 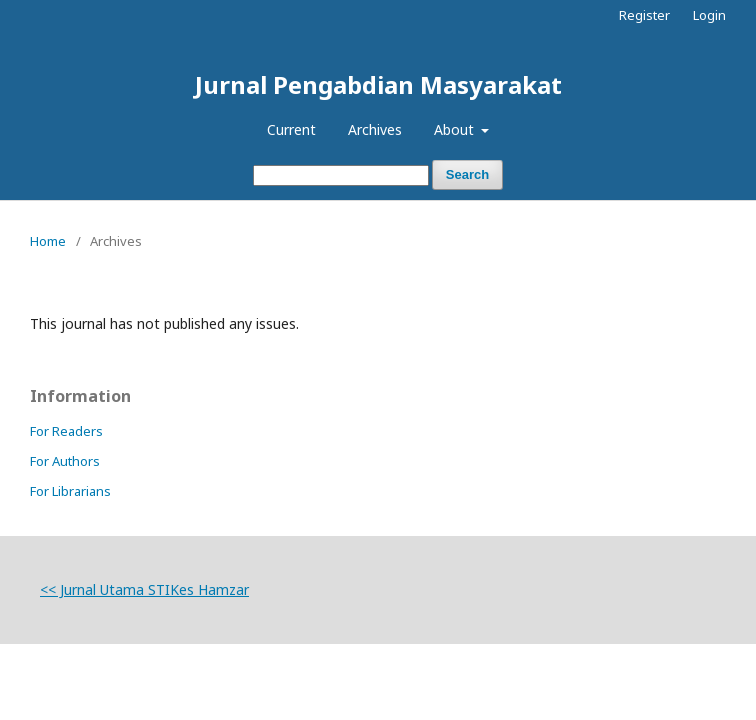 What do you see at coordinates (70, 491) in the screenshot?
I see `For Librarians` at bounding box center [70, 491].